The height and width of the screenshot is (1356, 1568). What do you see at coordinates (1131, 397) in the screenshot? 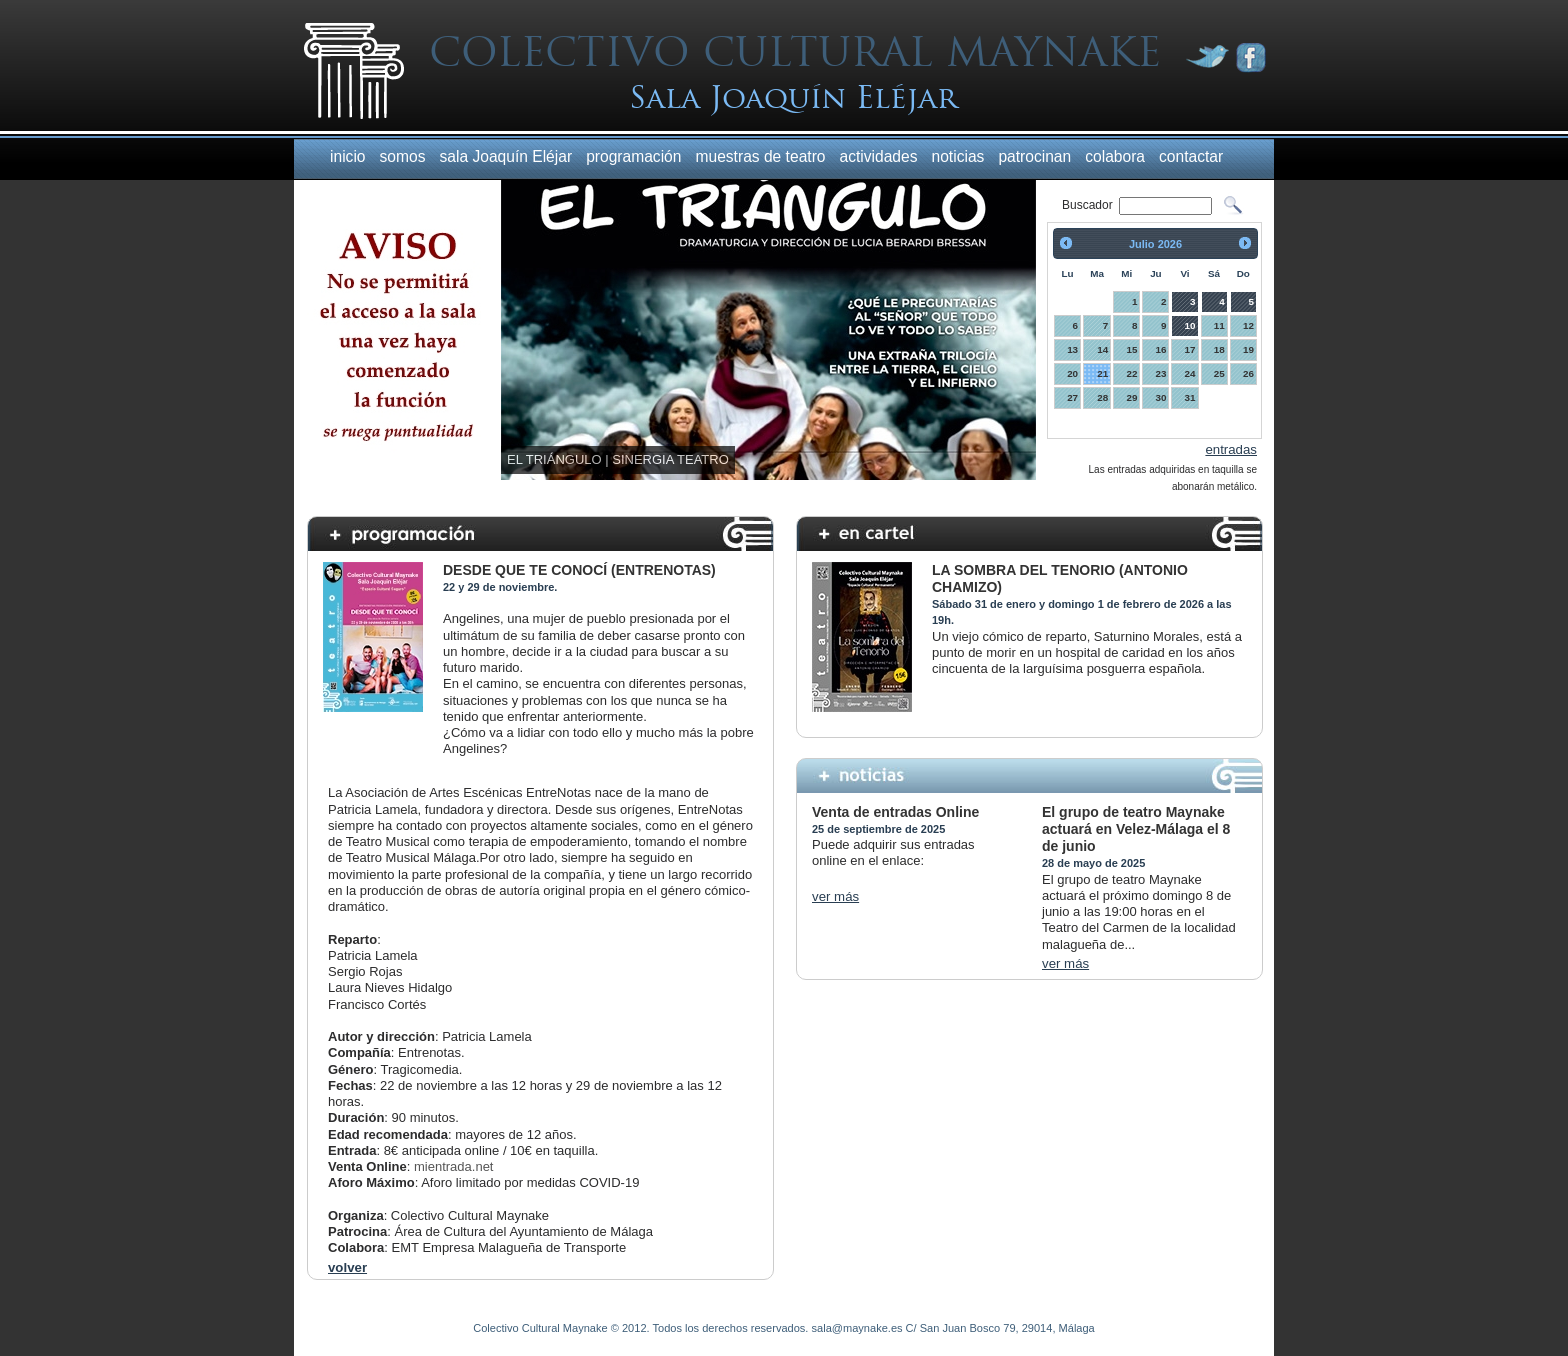
I see `29` at bounding box center [1131, 397].